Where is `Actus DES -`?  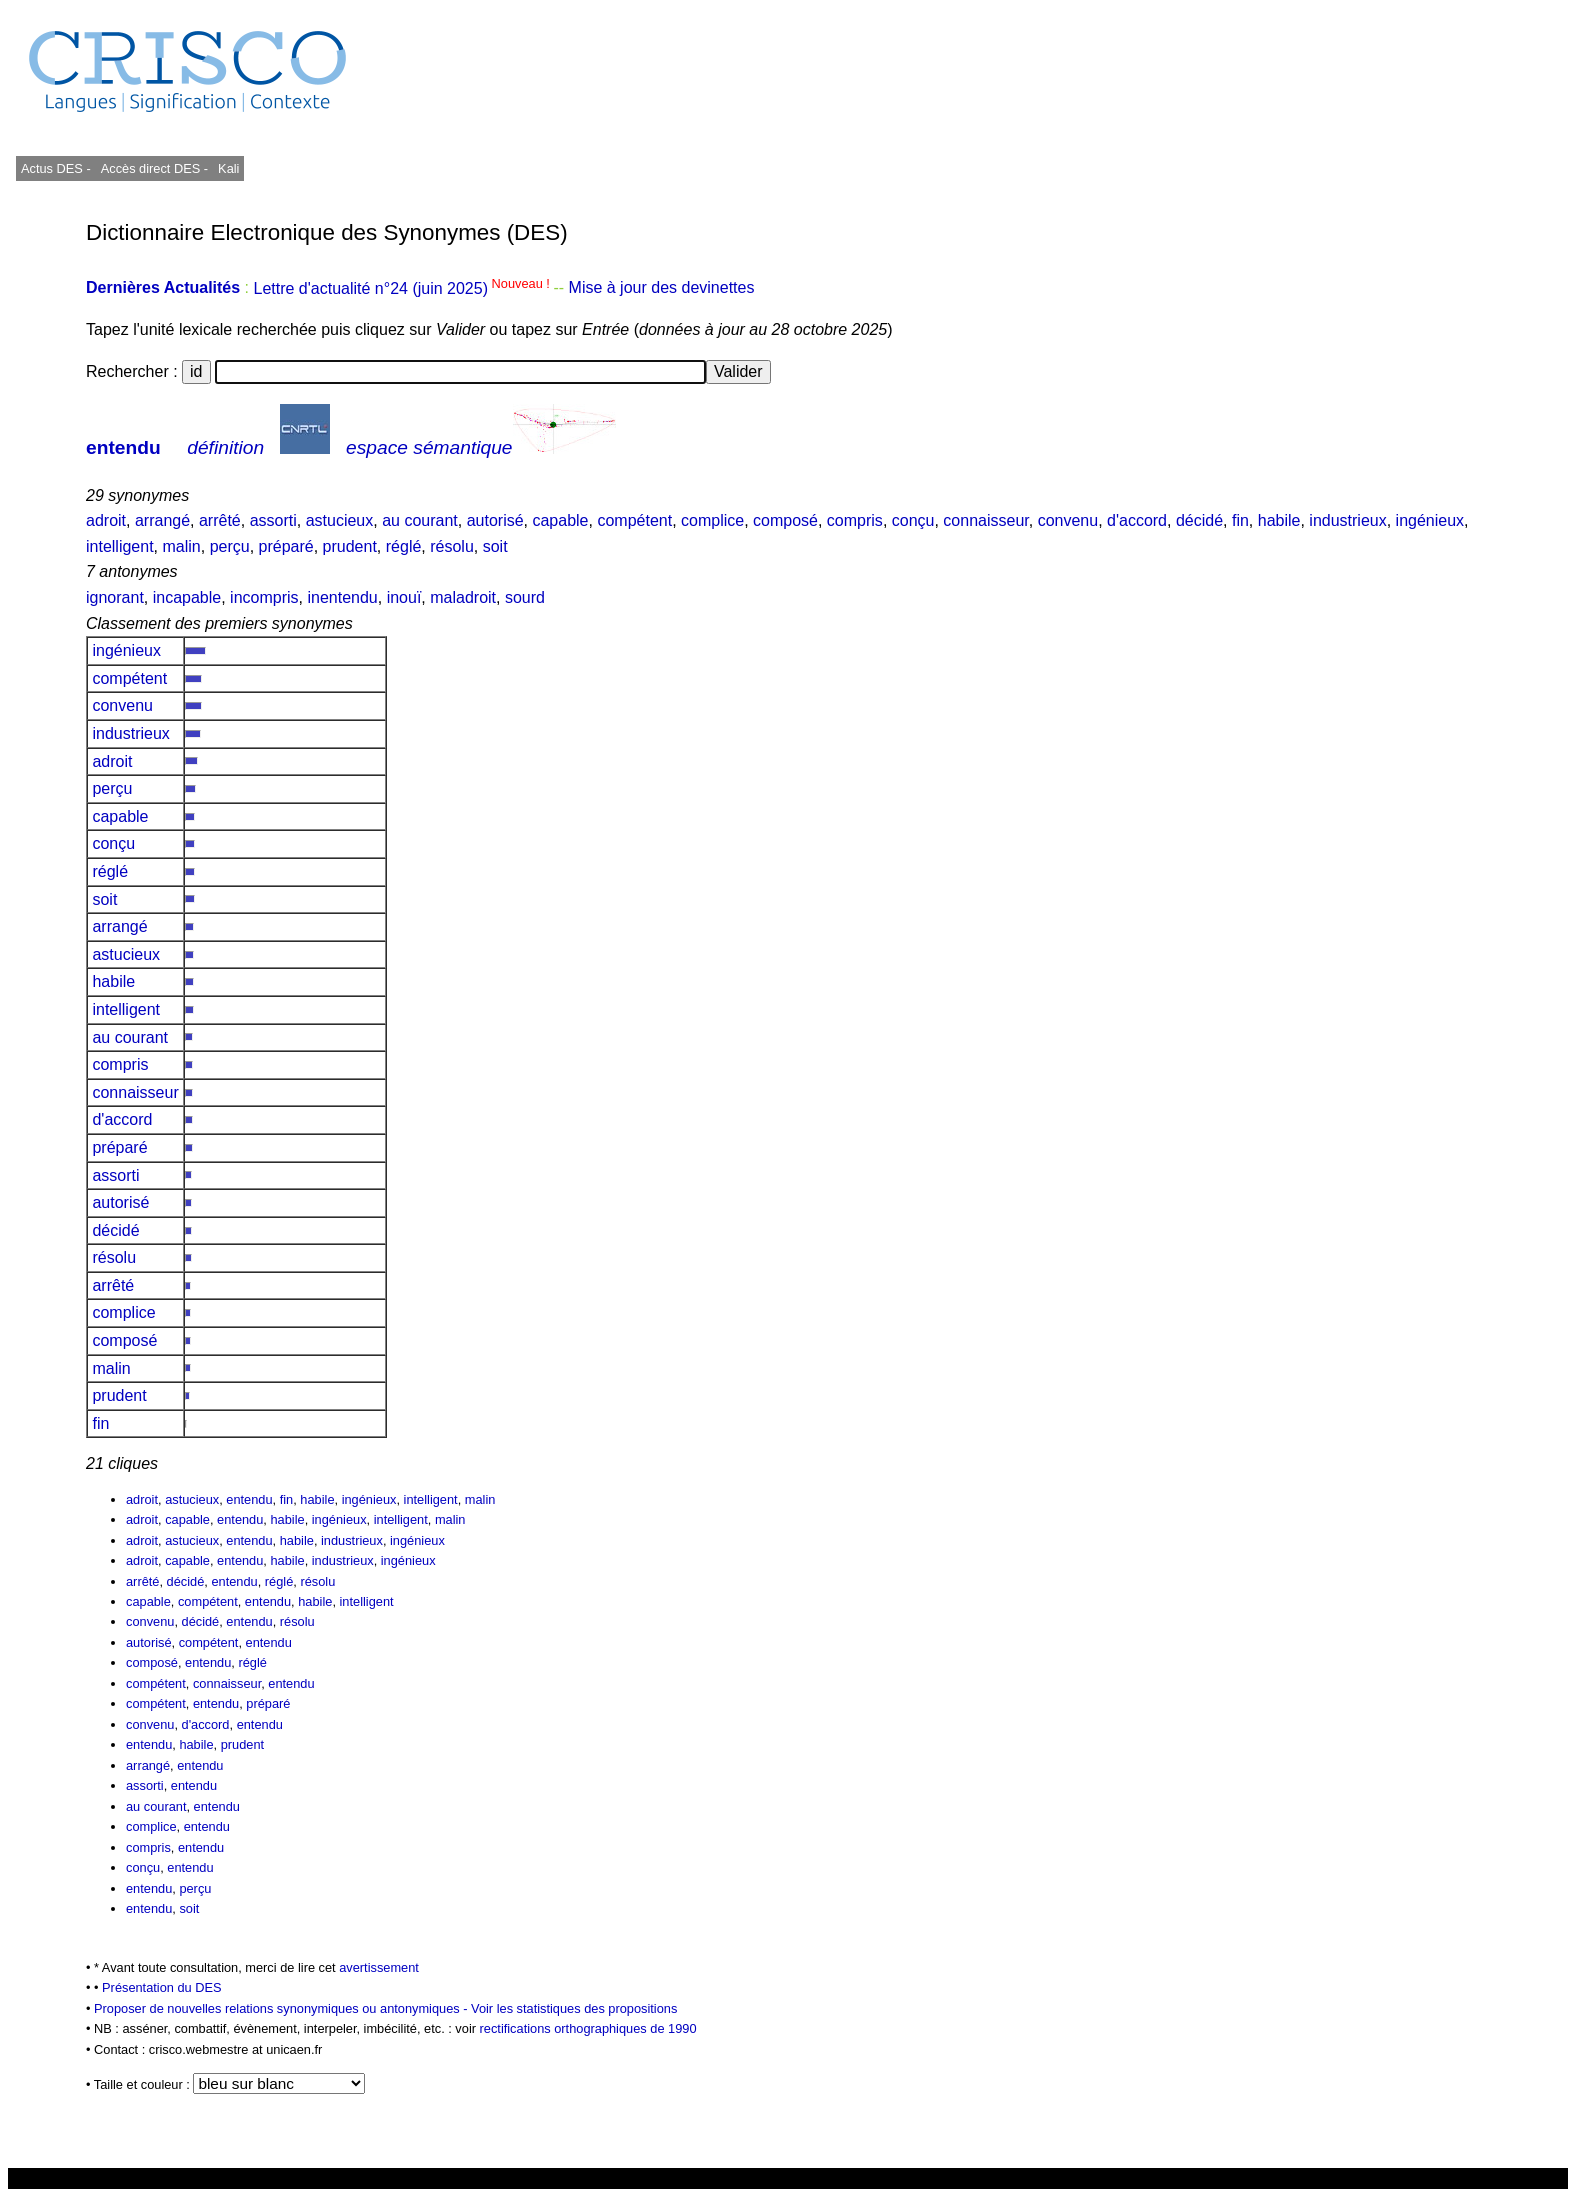 Actus DES - is located at coordinates (56, 168).